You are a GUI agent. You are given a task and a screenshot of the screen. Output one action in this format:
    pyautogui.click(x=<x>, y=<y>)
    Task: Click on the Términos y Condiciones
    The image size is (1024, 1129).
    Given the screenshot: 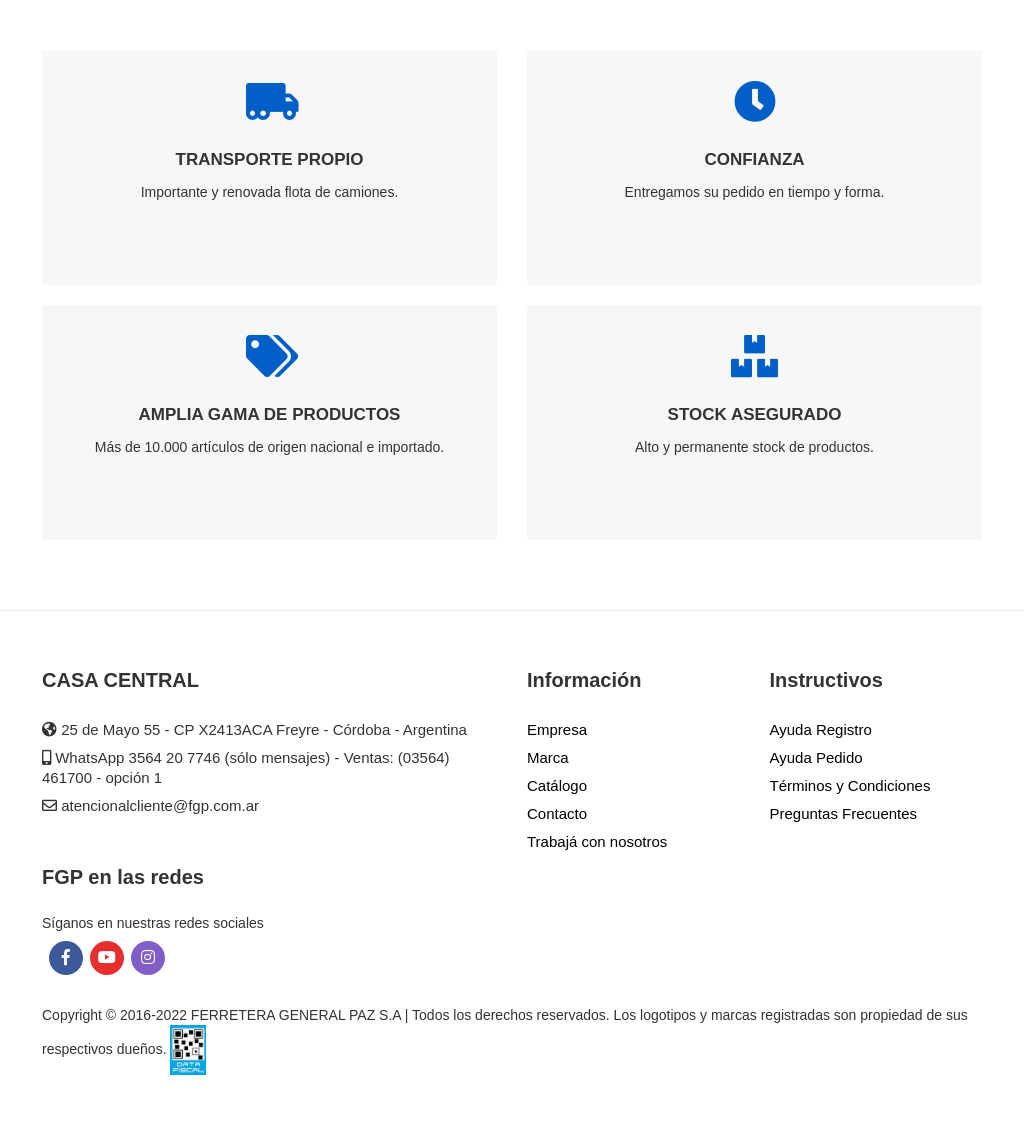 What is the action you would take?
    pyautogui.click(x=850, y=785)
    